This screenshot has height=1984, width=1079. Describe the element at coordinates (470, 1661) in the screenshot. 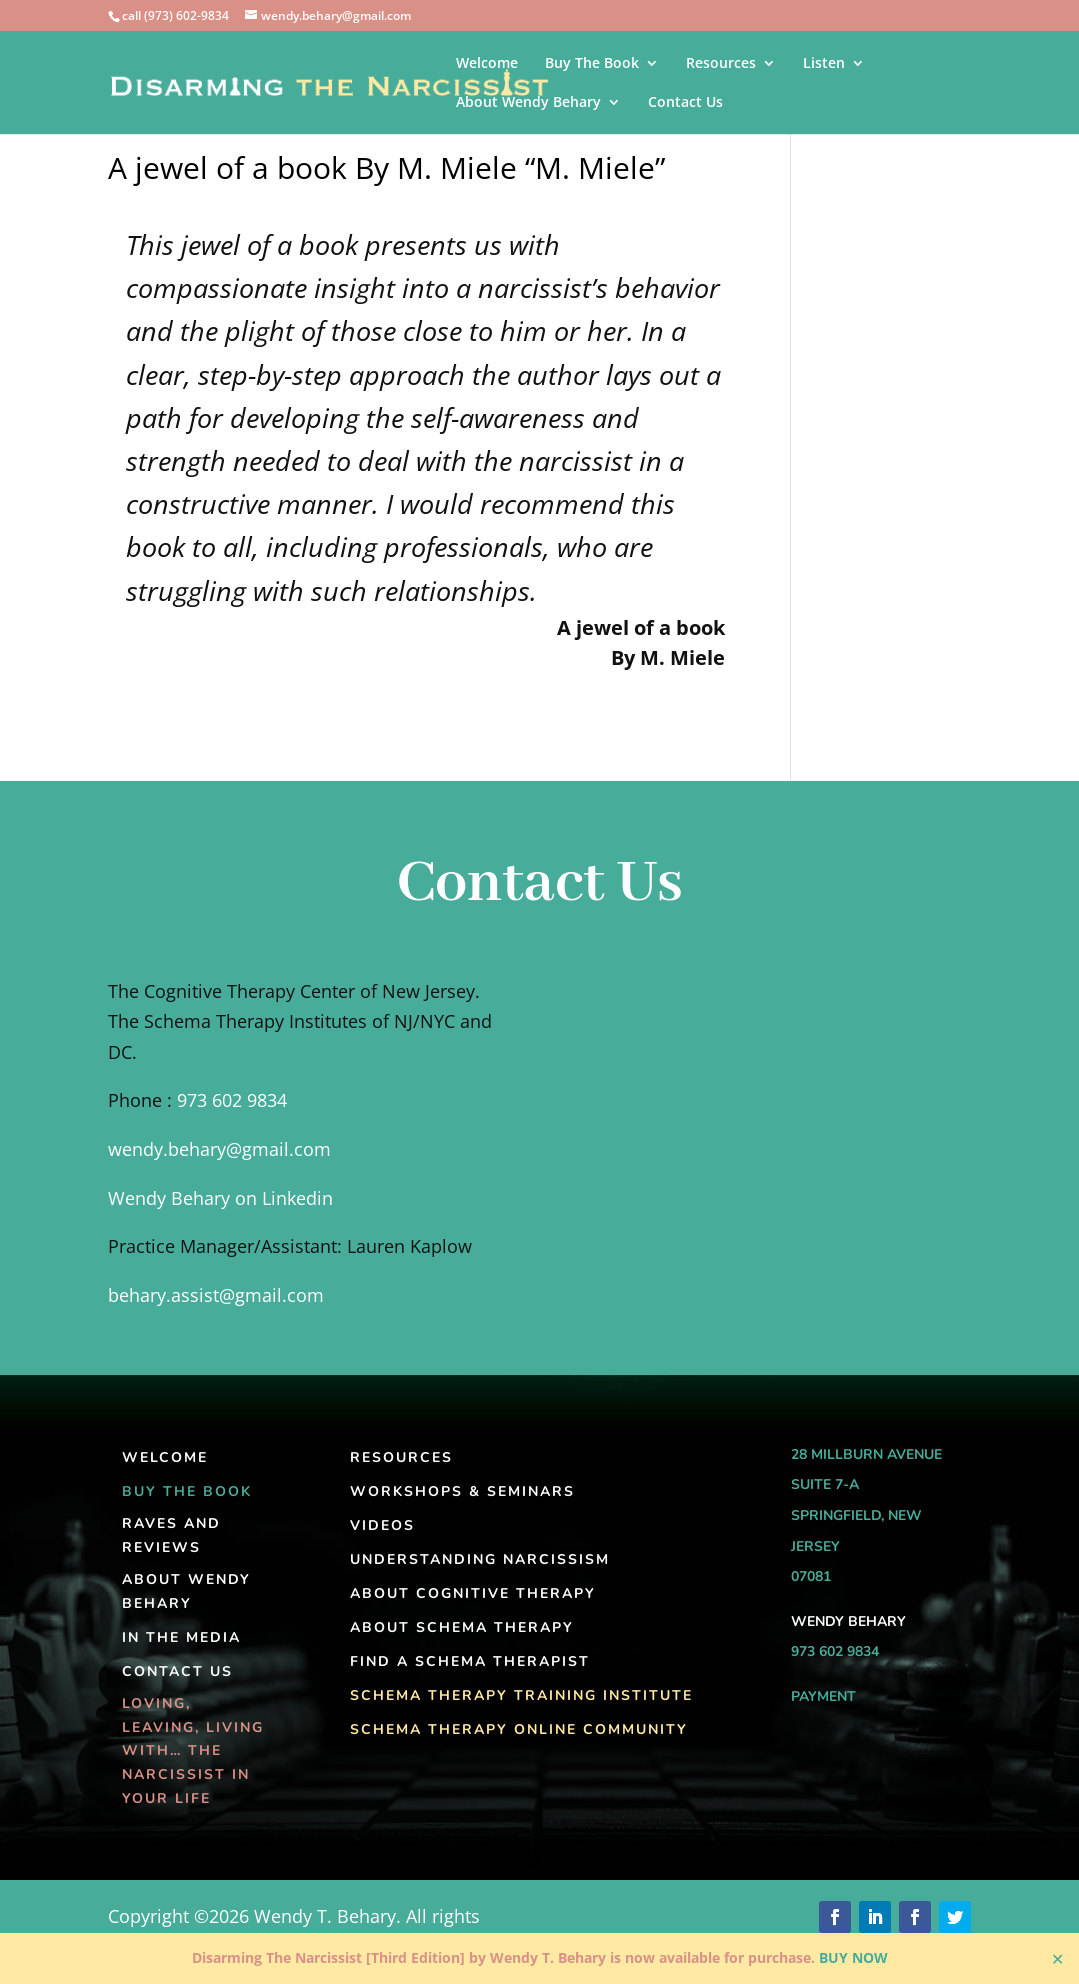

I see `Find A Schema Therapist` at that location.